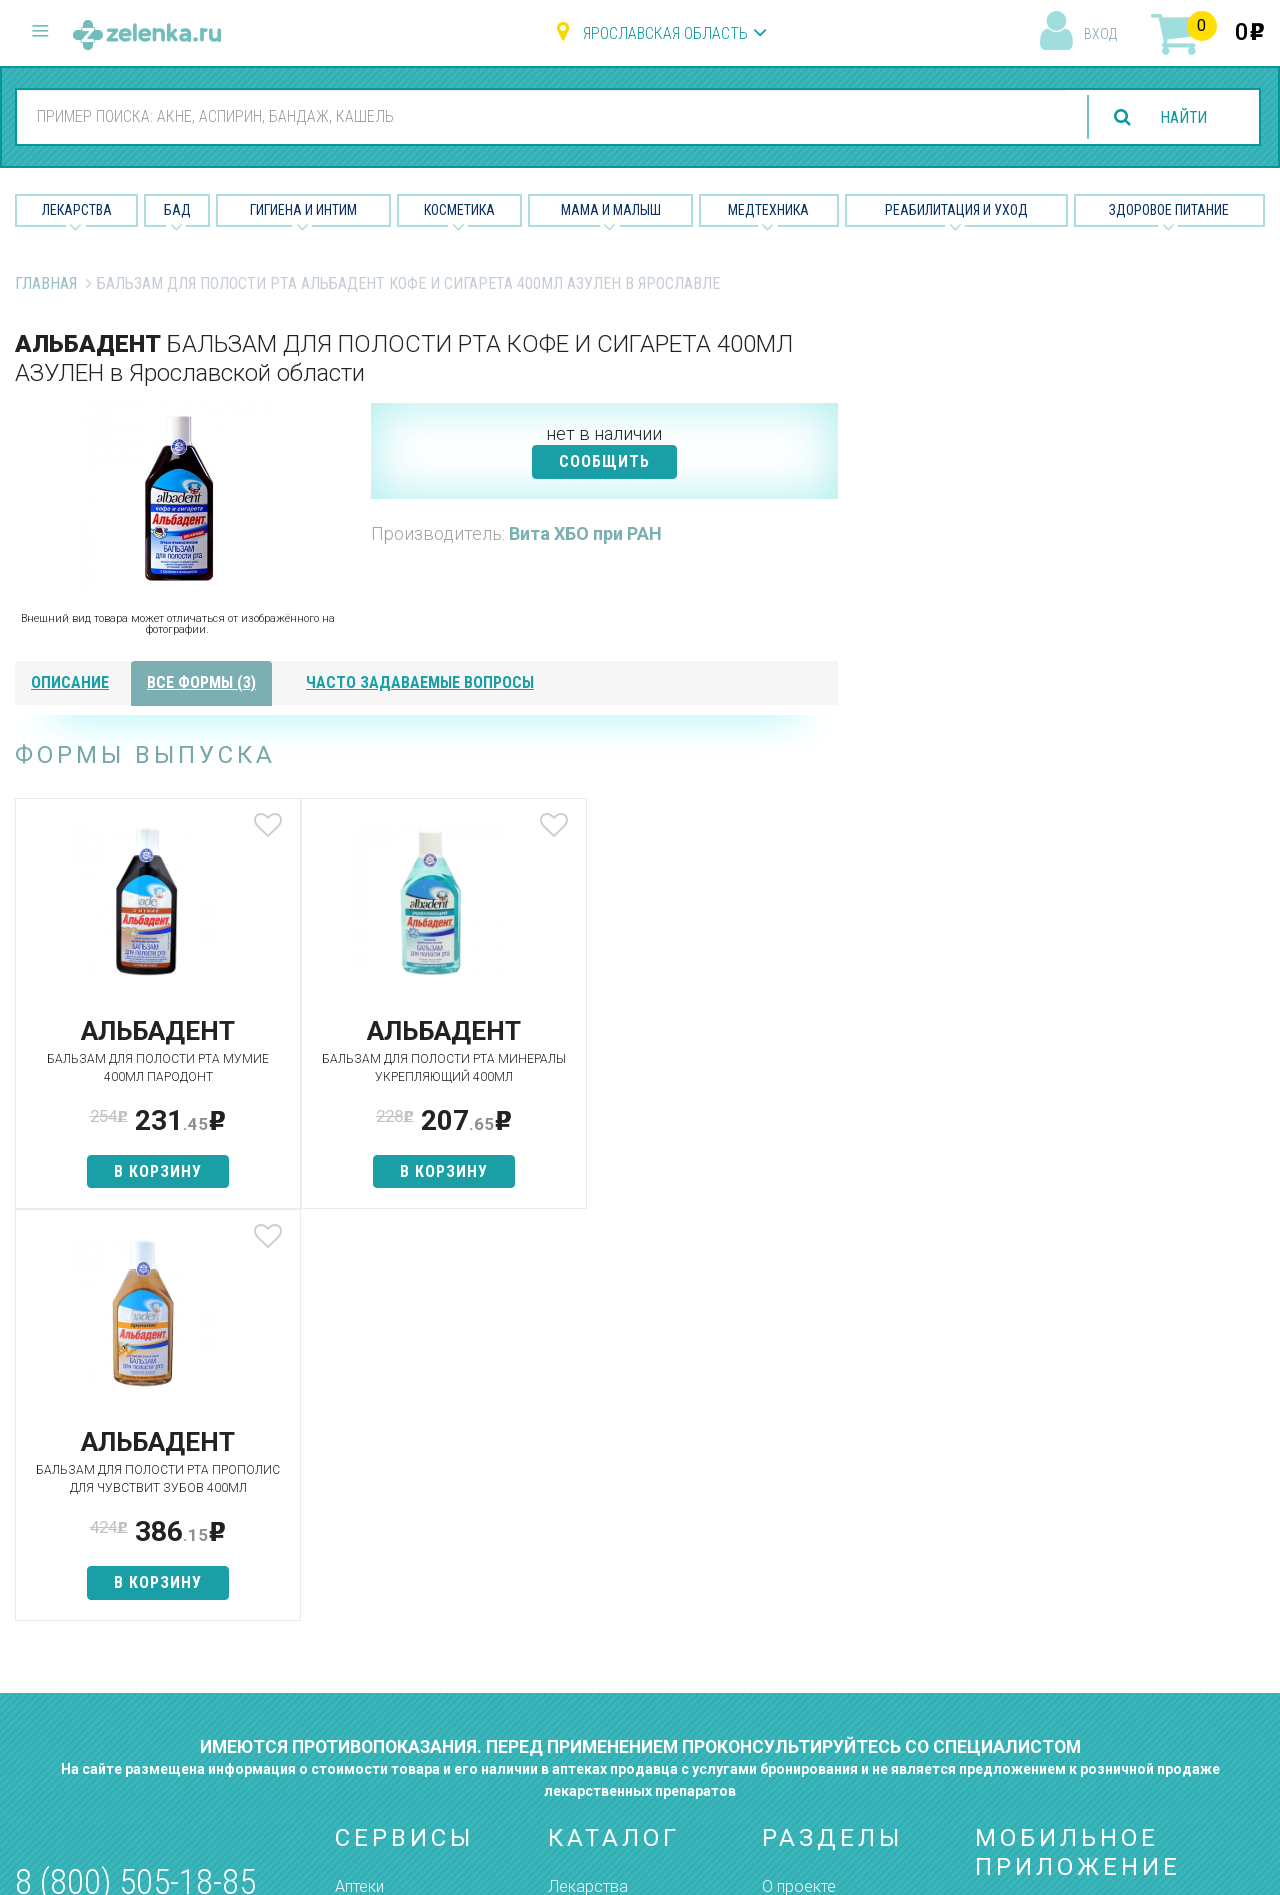  What do you see at coordinates (303, 210) in the screenshot?
I see `Гигиена и Интим` at bounding box center [303, 210].